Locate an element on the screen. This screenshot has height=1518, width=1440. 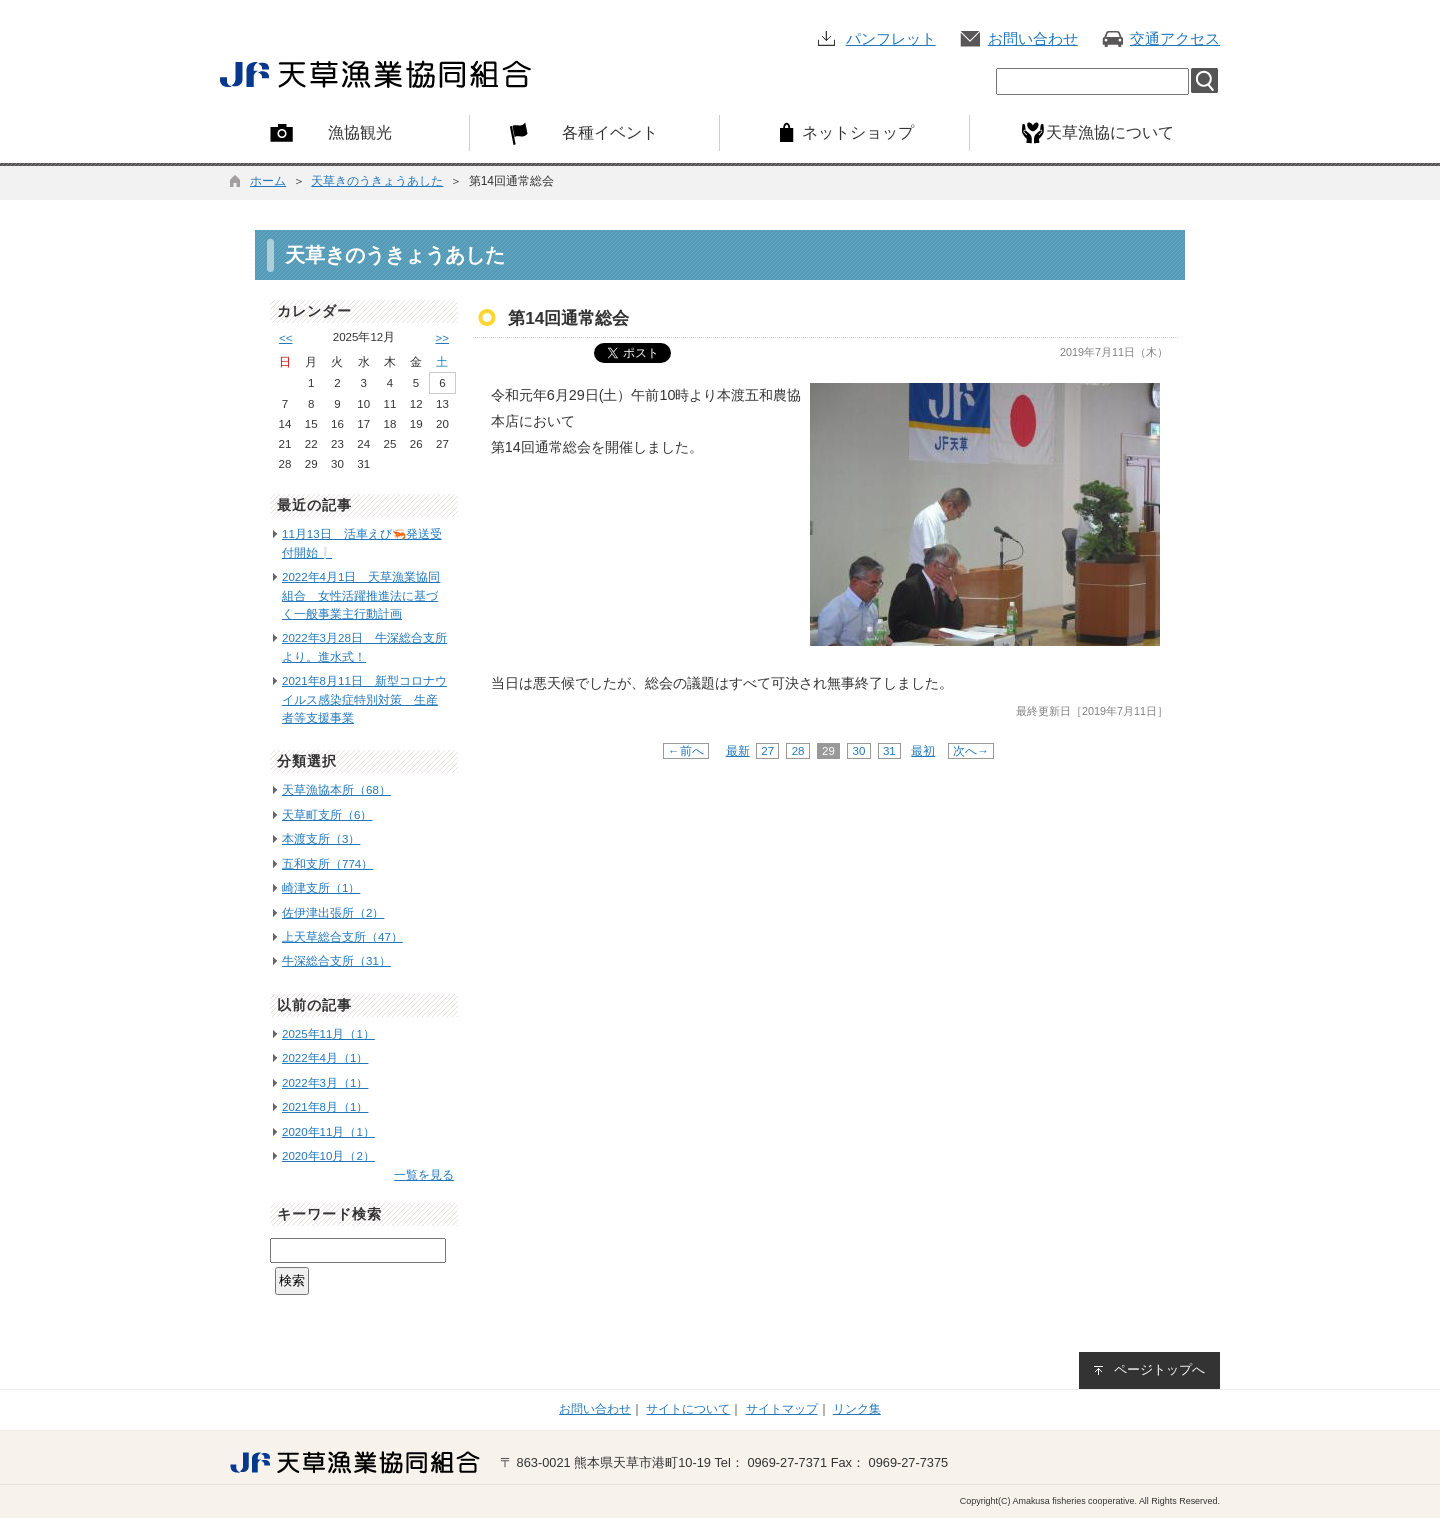
お問い合わせ is located at coordinates (1033, 38).